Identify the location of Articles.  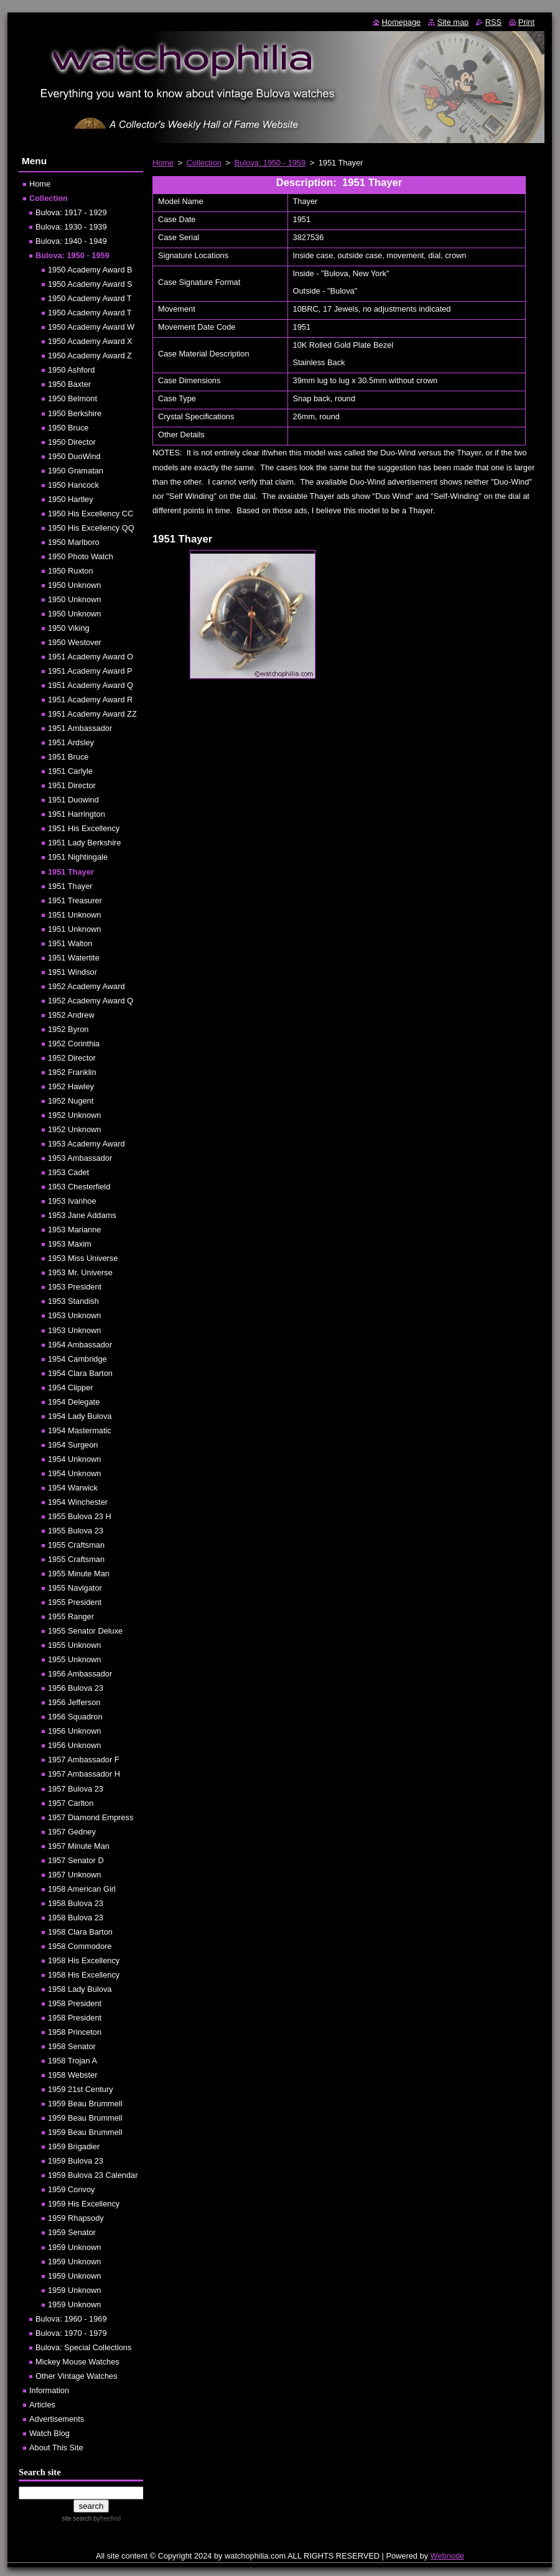
(42, 2404).